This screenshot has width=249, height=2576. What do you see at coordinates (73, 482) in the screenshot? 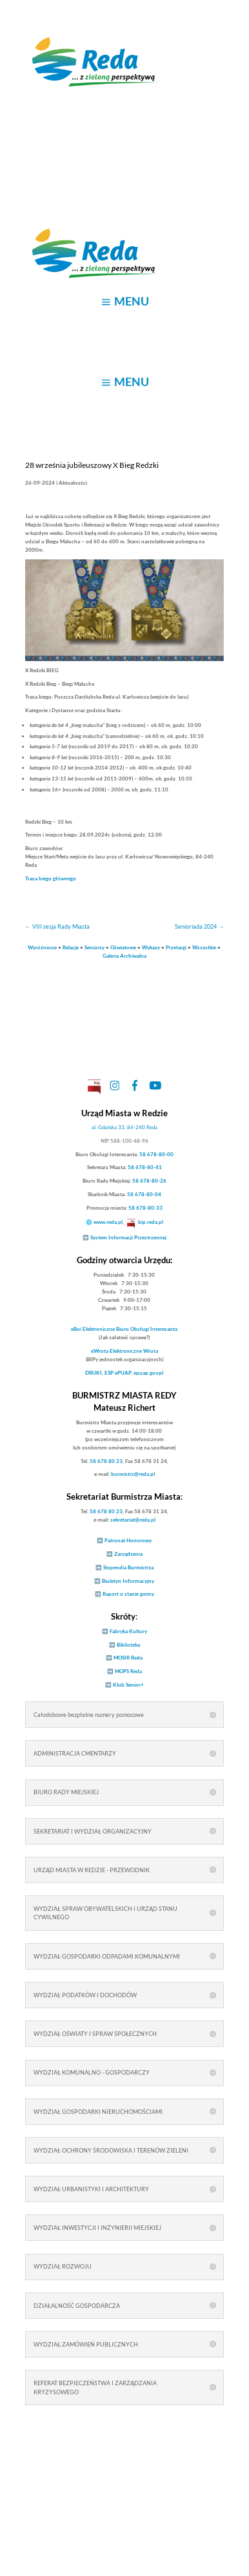
I see `Aktualności` at bounding box center [73, 482].